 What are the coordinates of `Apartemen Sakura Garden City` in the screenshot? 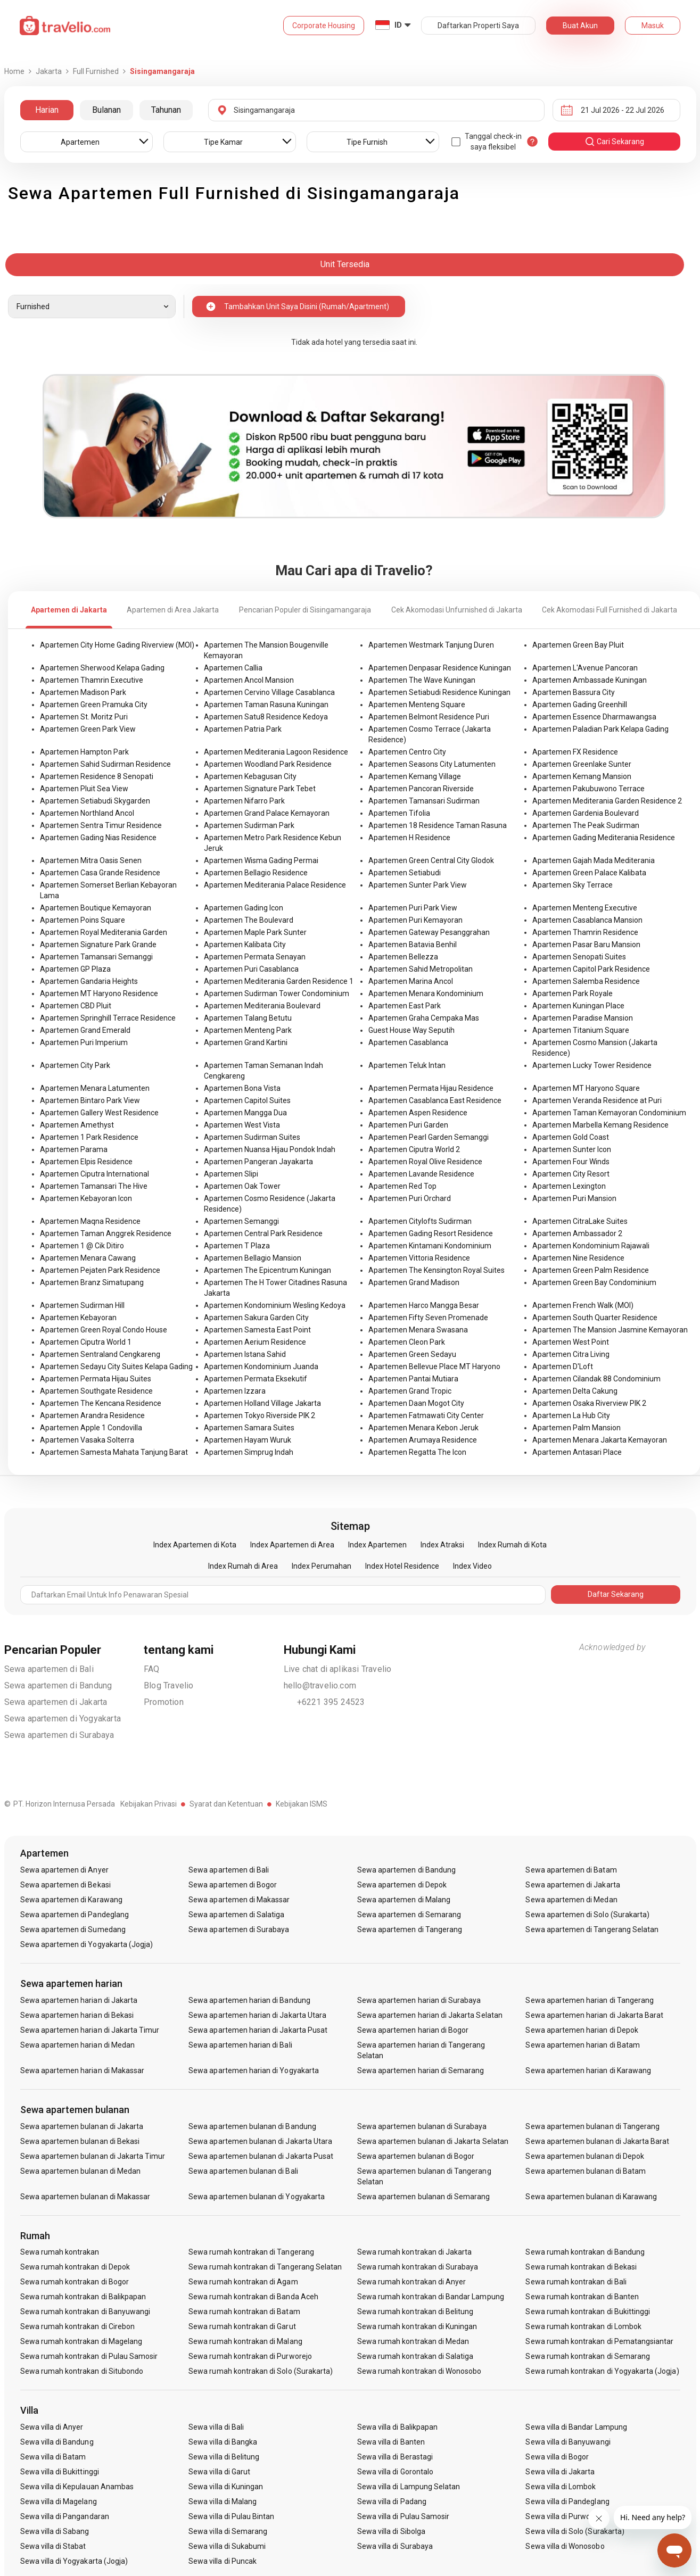 It's located at (256, 1317).